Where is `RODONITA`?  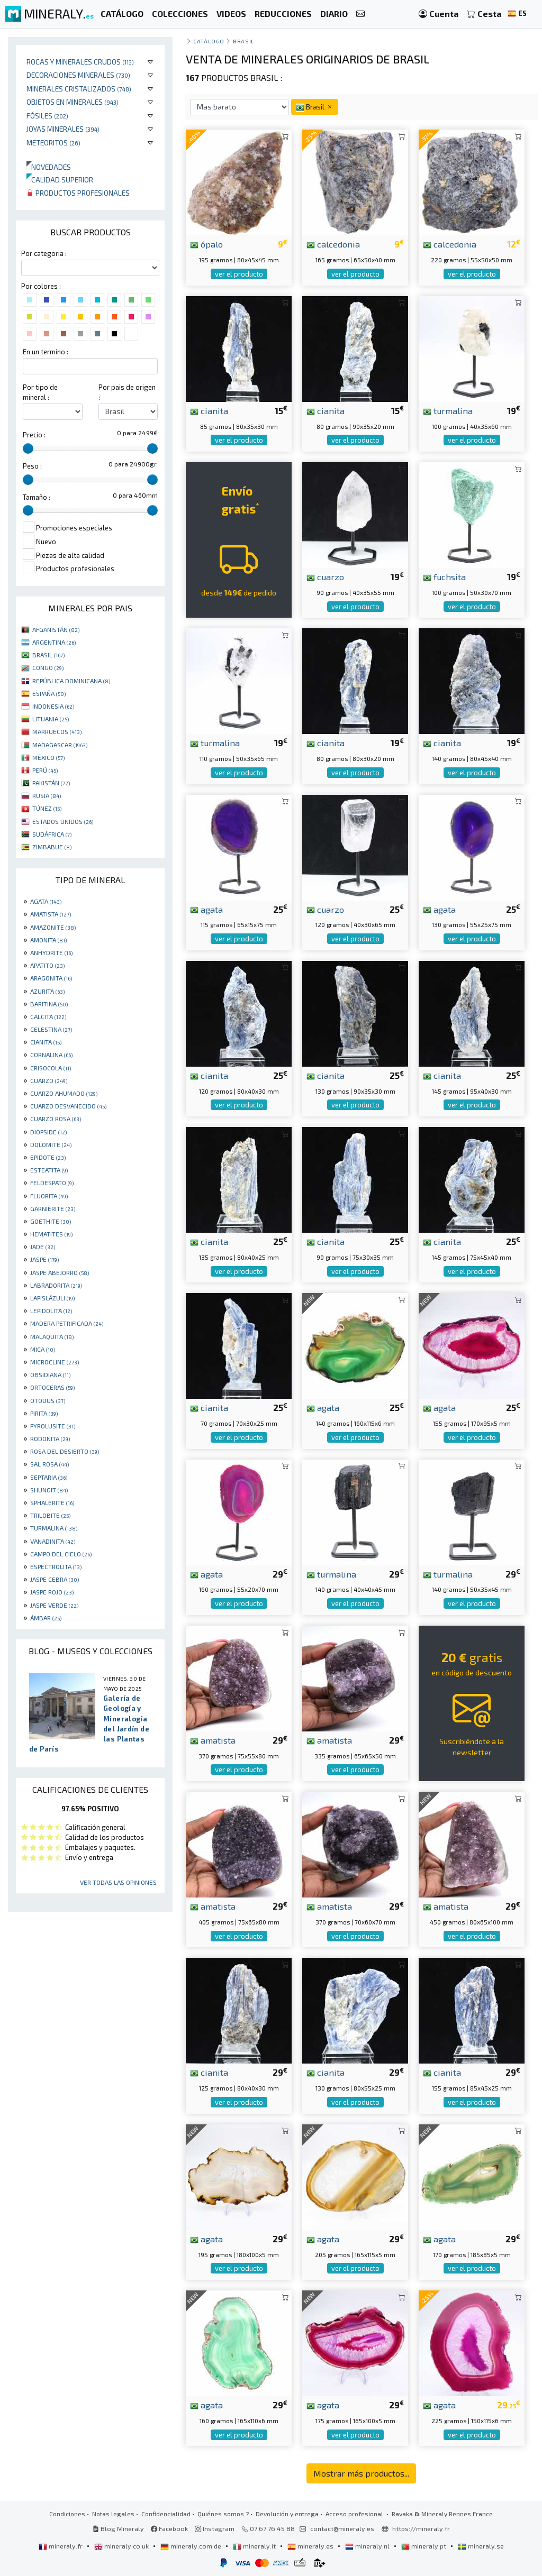
RODONITA is located at coordinates (50, 1438).